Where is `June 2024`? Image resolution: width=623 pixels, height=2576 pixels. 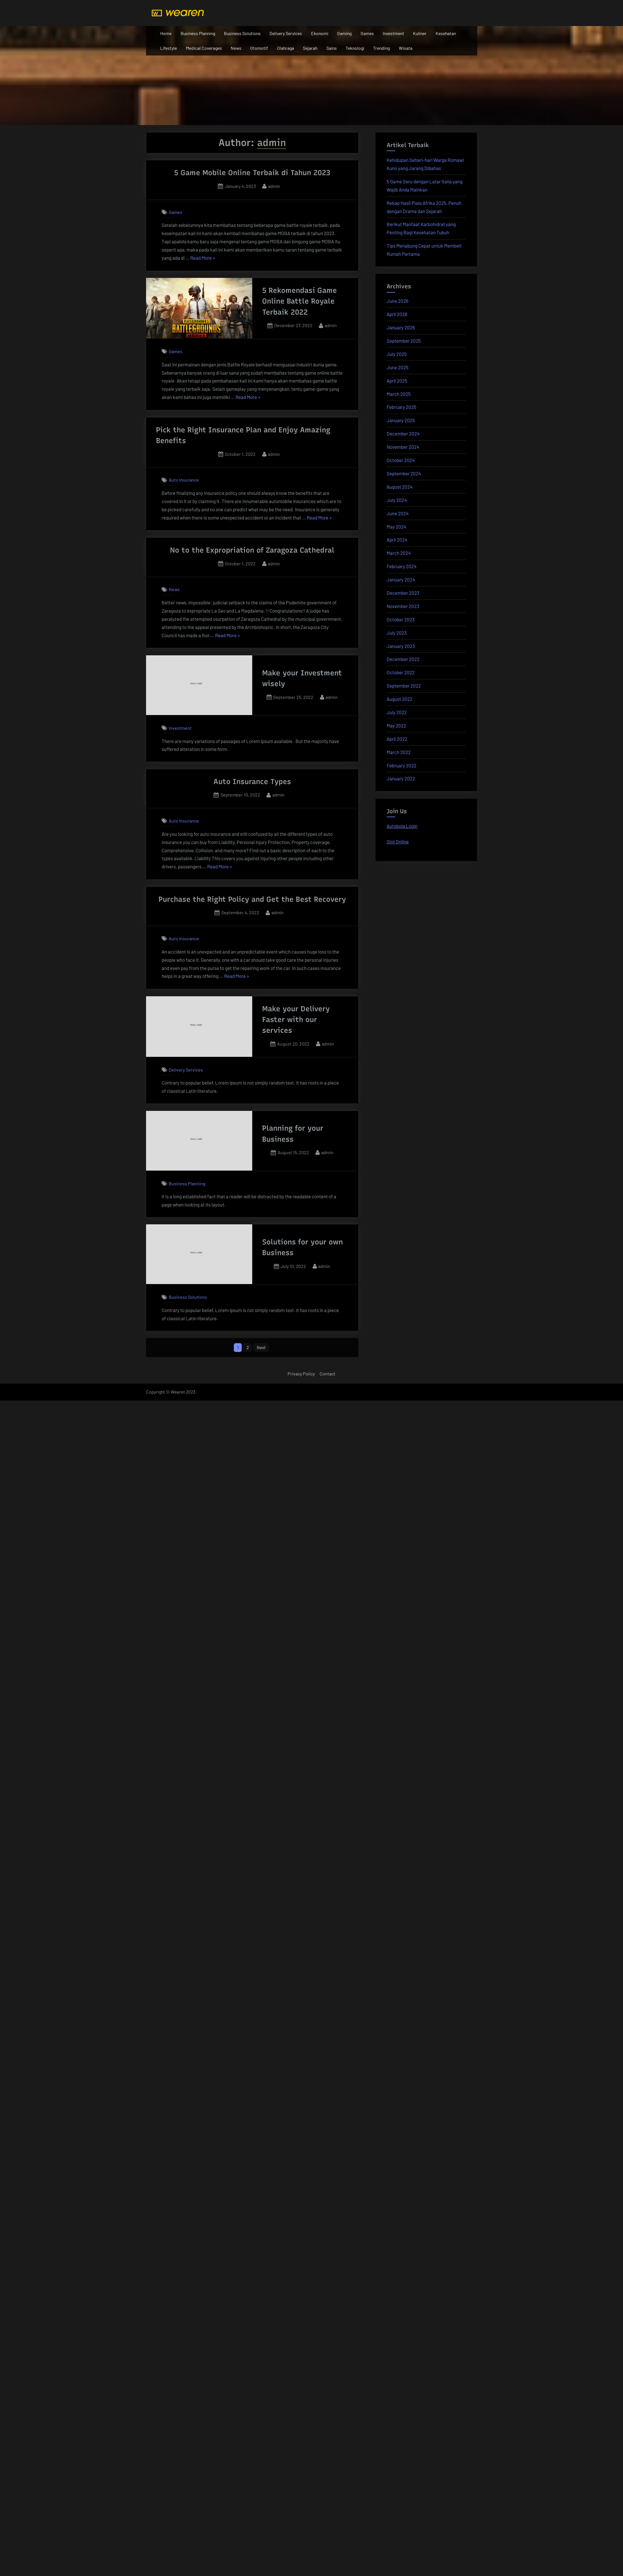
June 2024 is located at coordinates (397, 513).